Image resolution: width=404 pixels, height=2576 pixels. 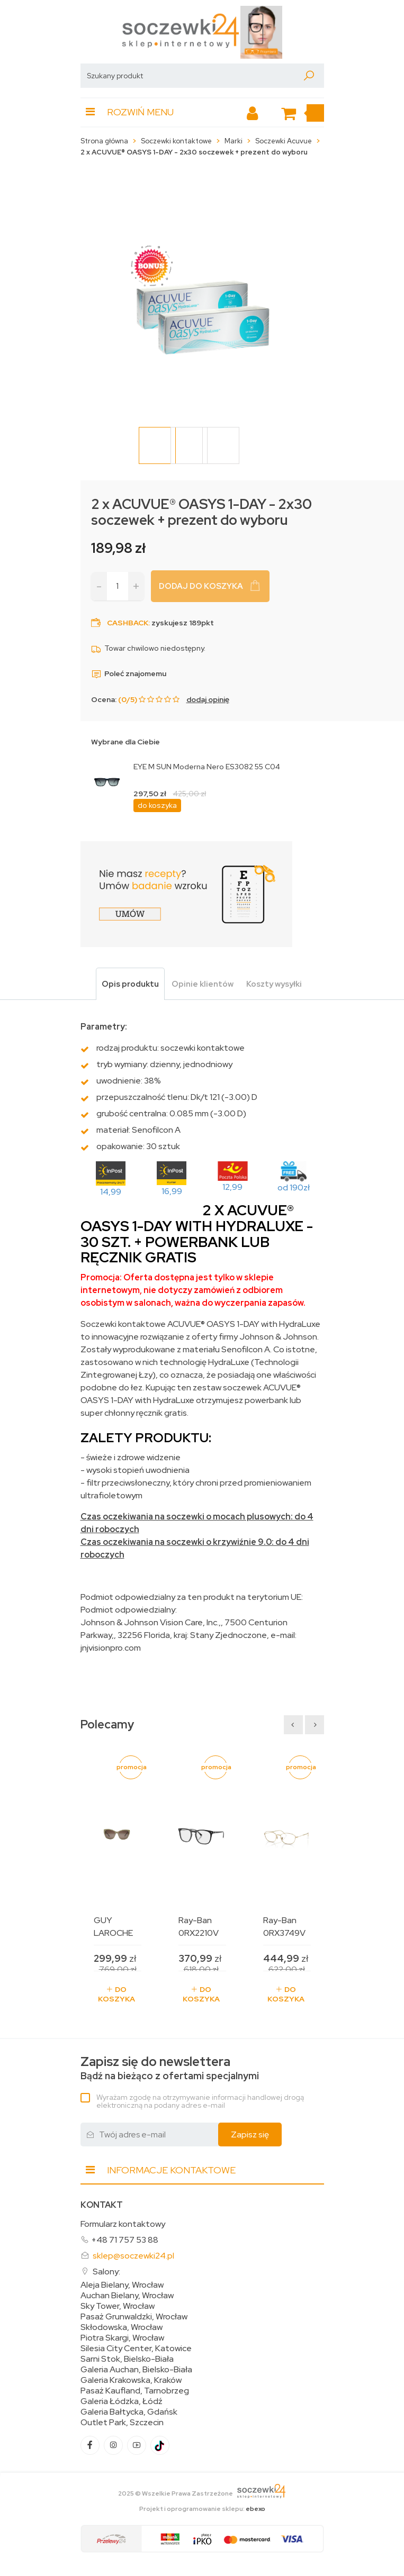 I want to click on Pasaż Grunwaldzki, Wrocław, so click(x=133, y=2316).